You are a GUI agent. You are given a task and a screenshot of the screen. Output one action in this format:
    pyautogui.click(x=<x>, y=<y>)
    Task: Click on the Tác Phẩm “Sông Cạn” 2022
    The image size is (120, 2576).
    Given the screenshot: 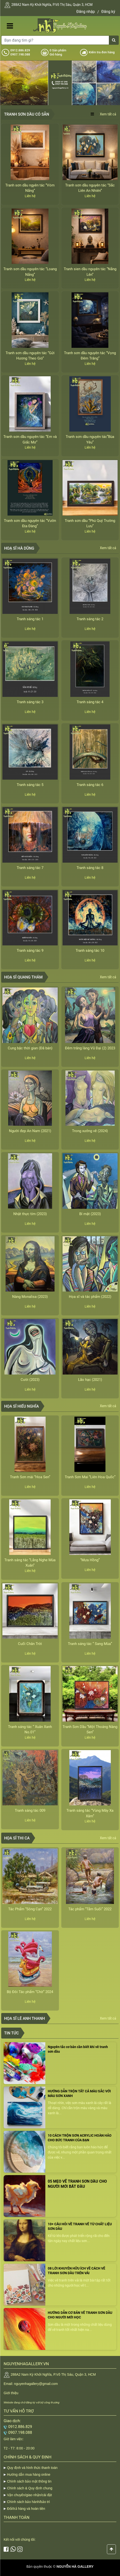 What is the action you would take?
    pyautogui.click(x=30, y=1909)
    